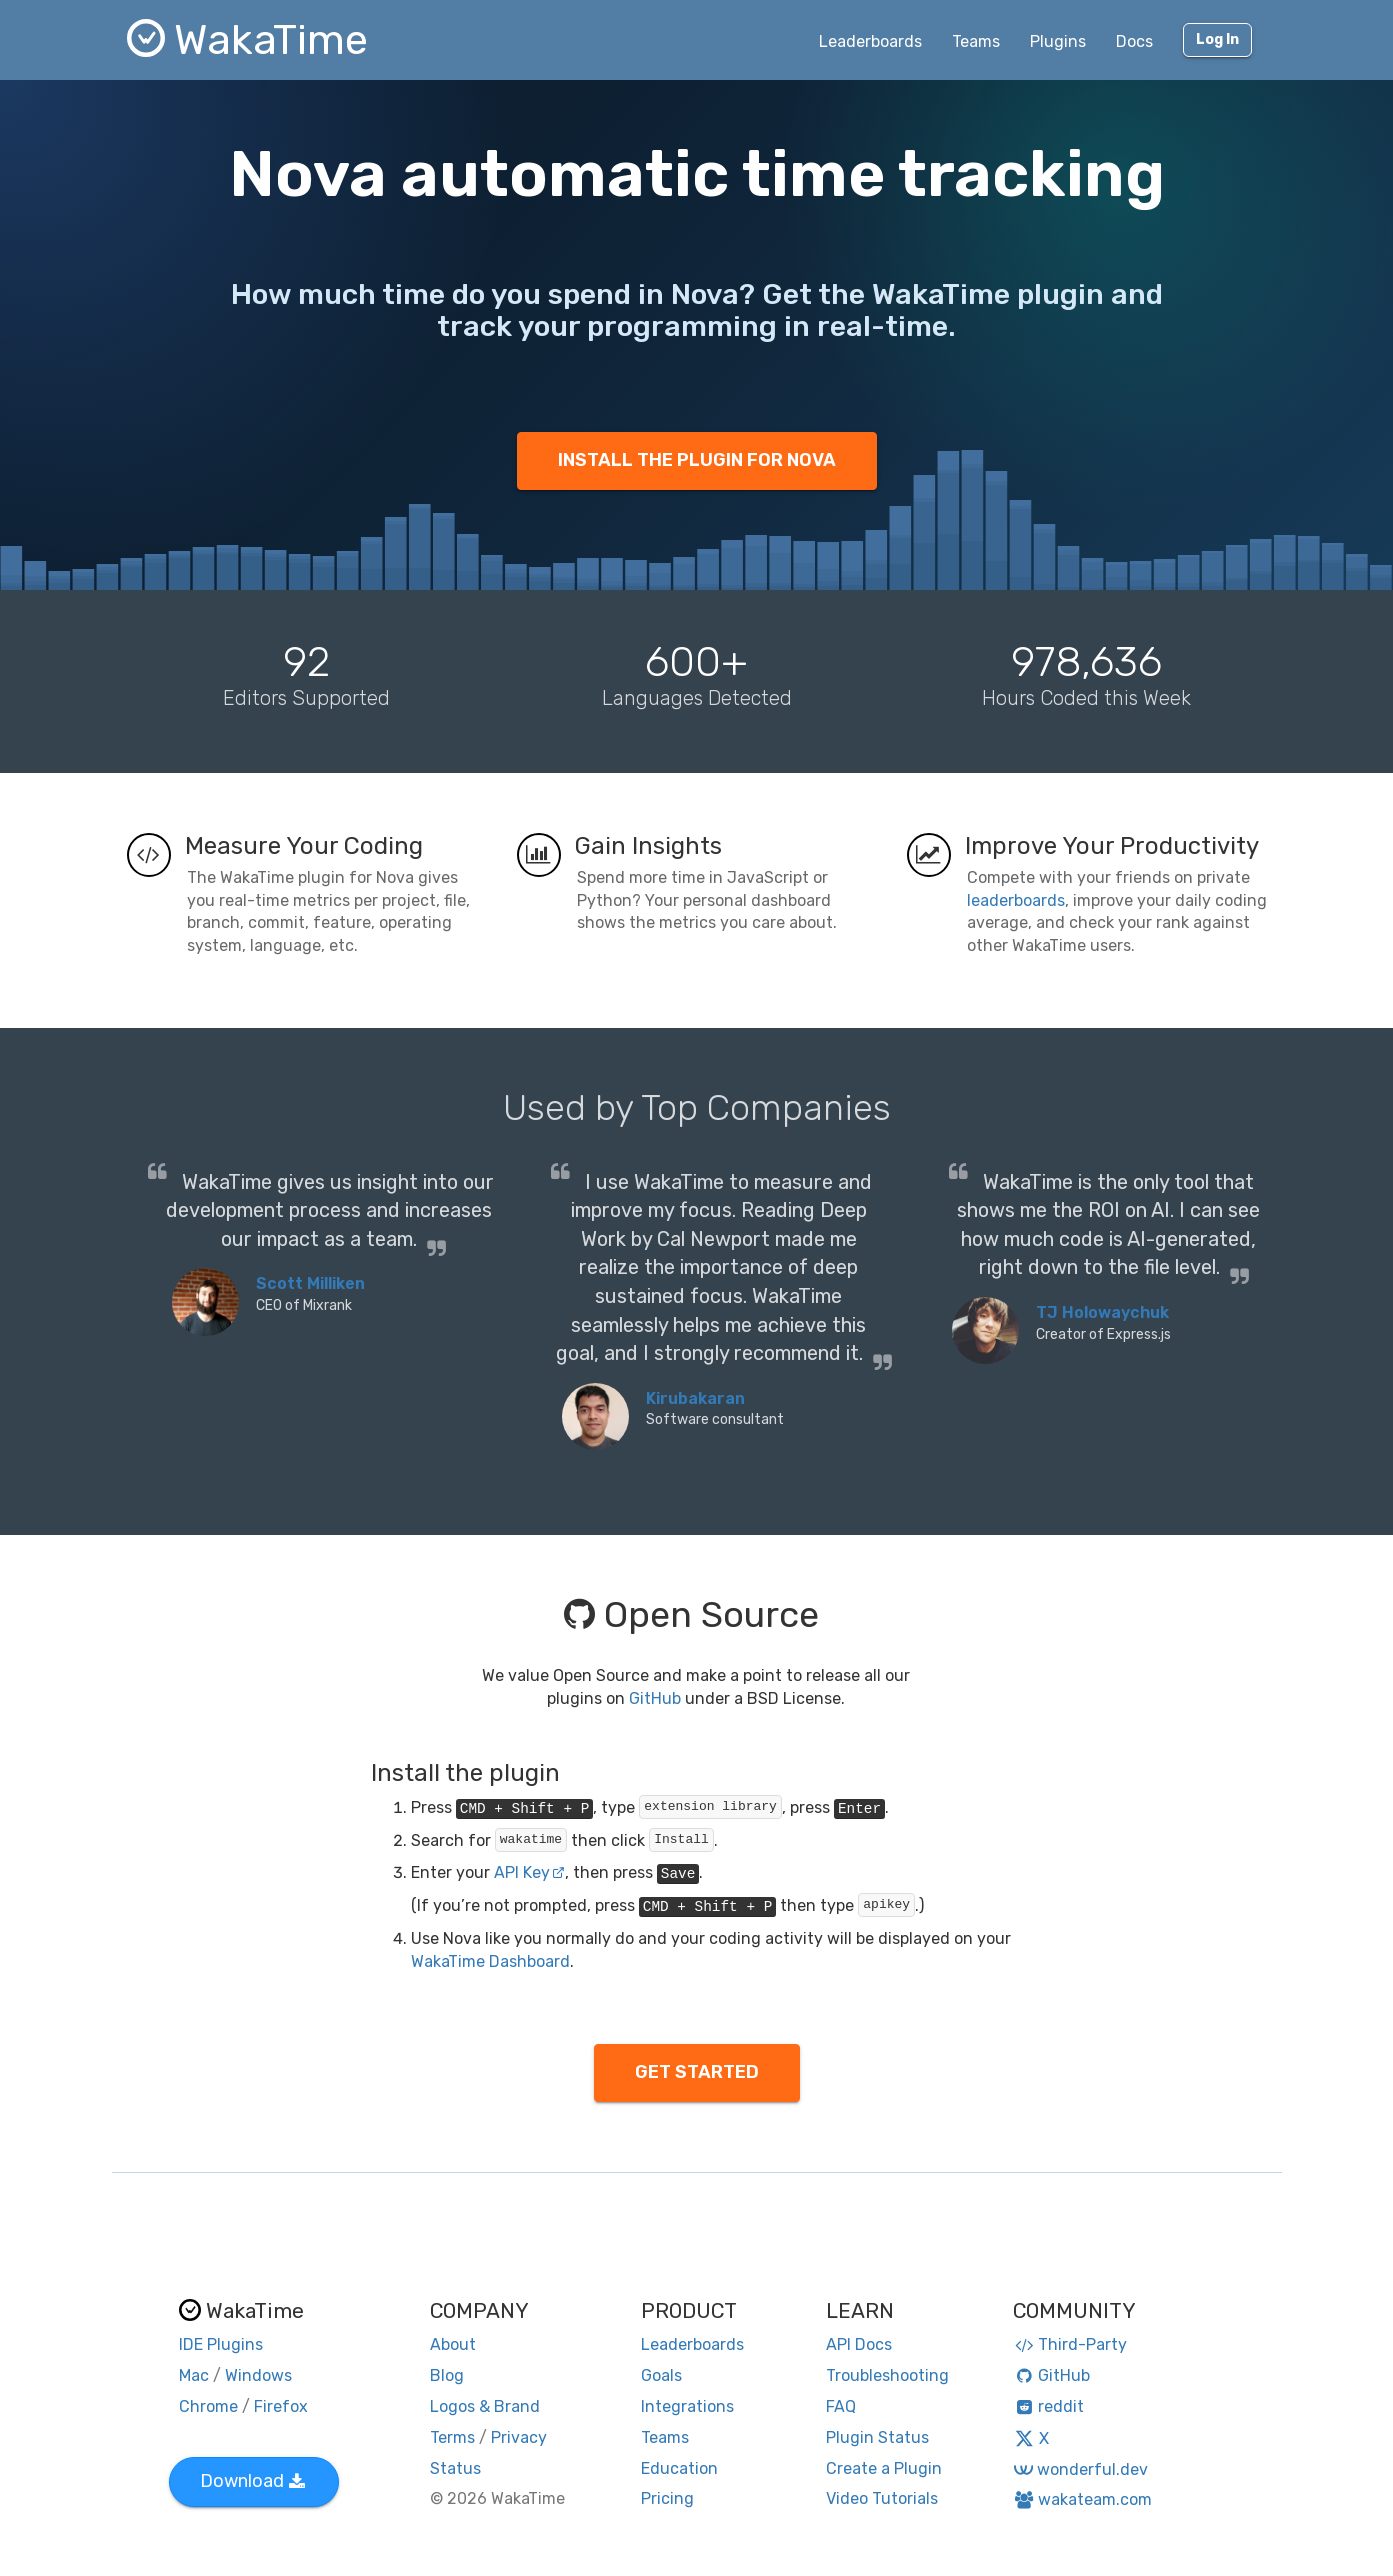 The image size is (1393, 2576). Describe the element at coordinates (667, 2498) in the screenshot. I see `Pricing` at that location.